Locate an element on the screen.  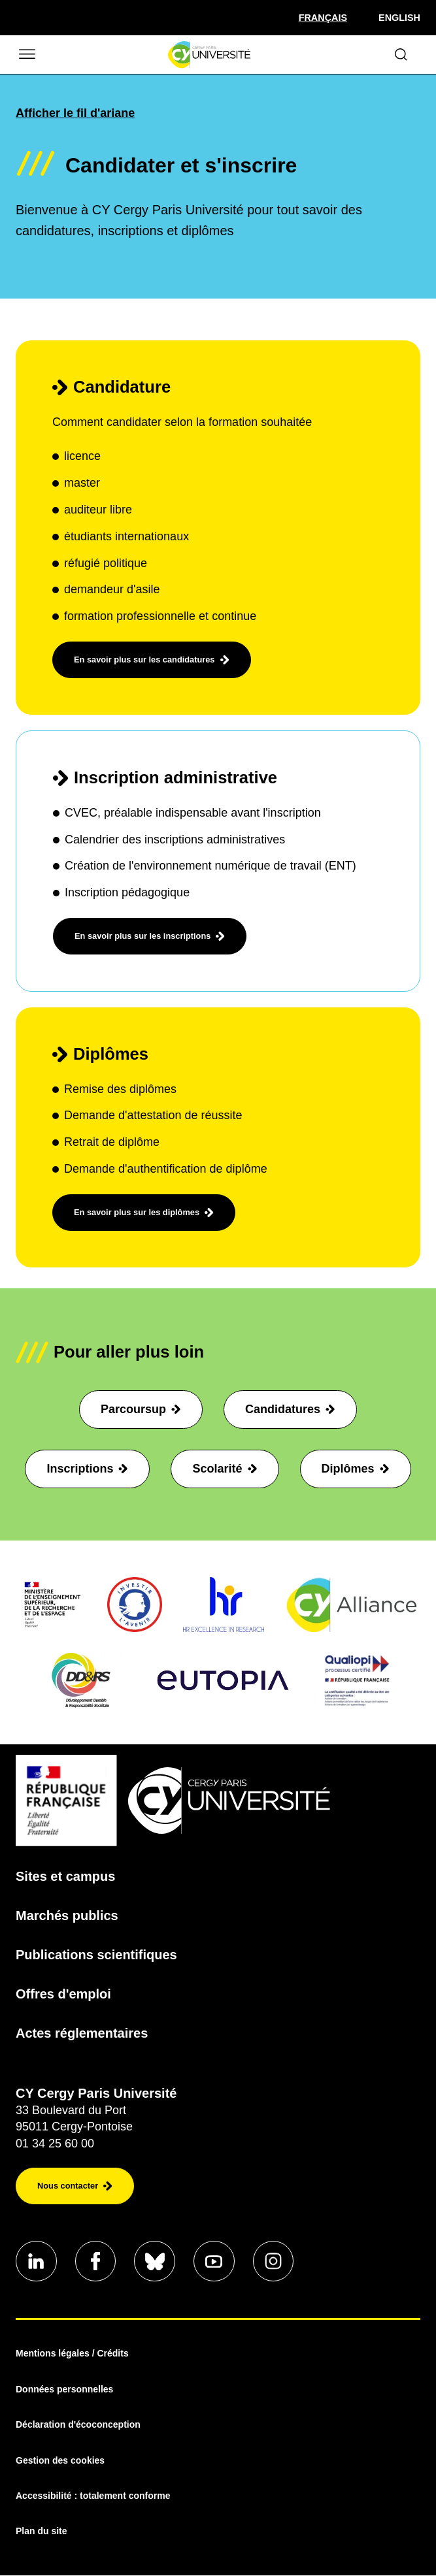
[Page d'accueil] is located at coordinates (209, 55).